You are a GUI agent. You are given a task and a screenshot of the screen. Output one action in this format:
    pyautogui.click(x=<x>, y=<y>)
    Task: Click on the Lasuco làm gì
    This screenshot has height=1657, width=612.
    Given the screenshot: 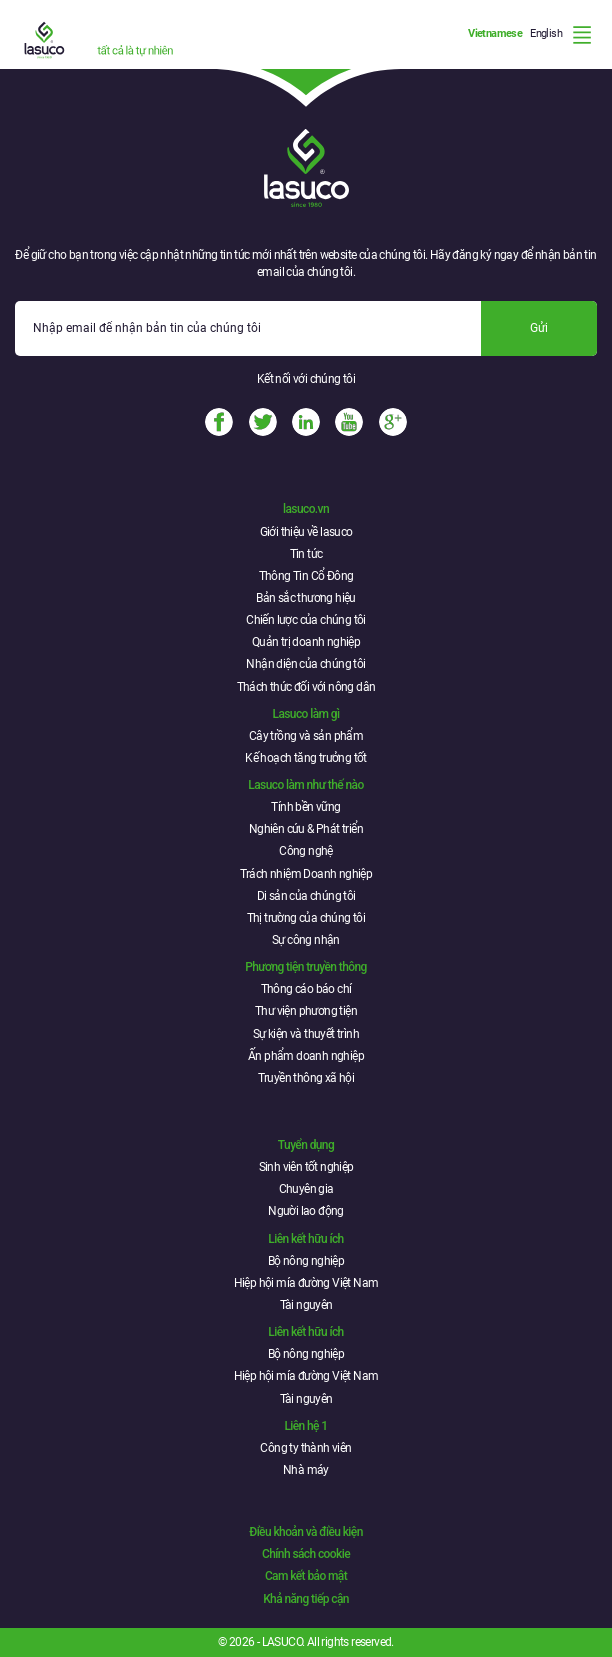 What is the action you would take?
    pyautogui.click(x=306, y=714)
    